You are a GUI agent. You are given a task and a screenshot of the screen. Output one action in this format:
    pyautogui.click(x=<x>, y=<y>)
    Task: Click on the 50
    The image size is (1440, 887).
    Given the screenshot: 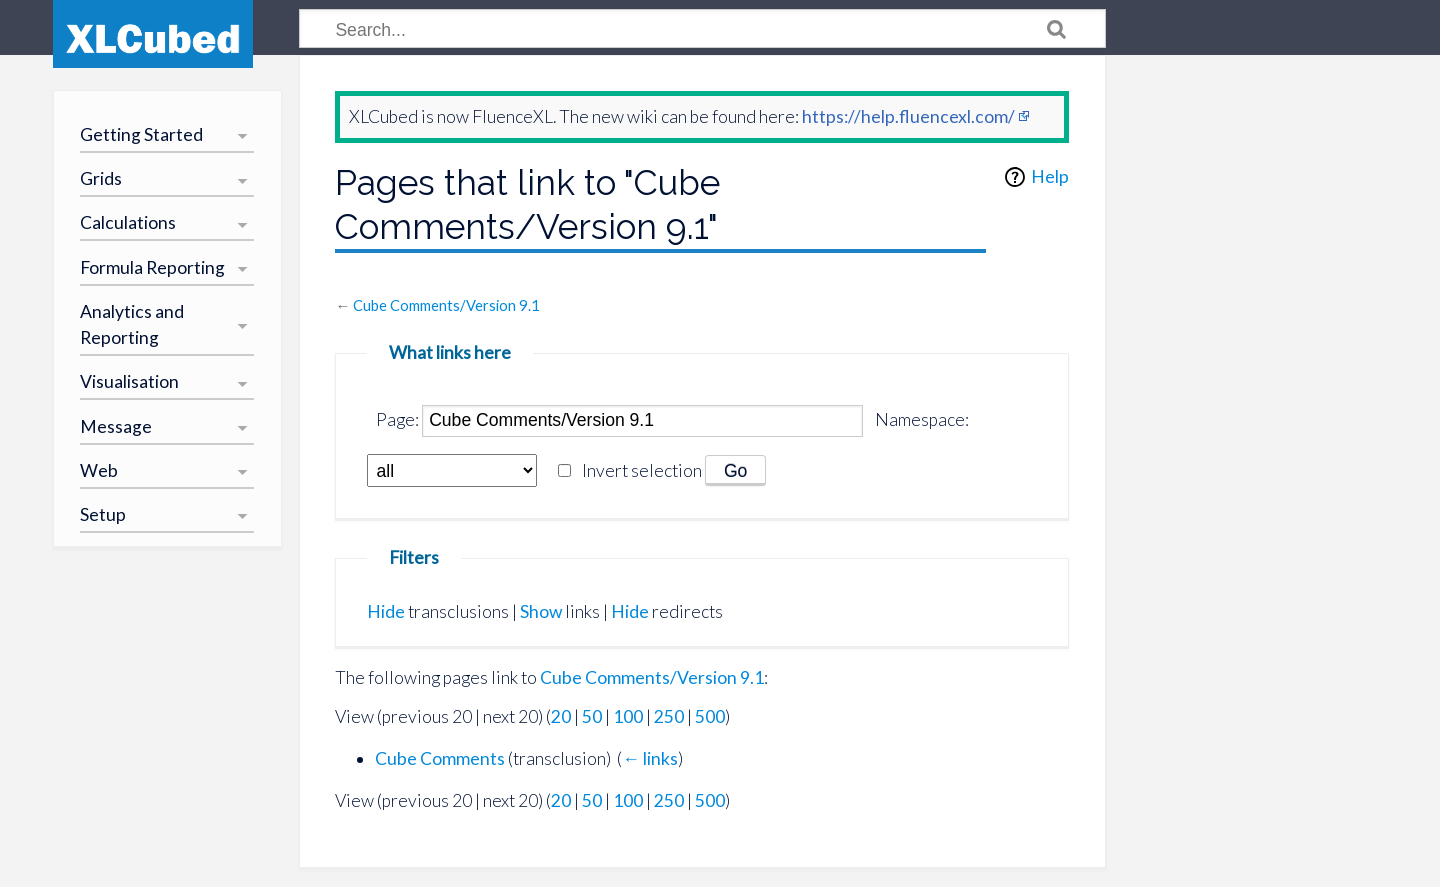 What is the action you would take?
    pyautogui.click(x=592, y=716)
    